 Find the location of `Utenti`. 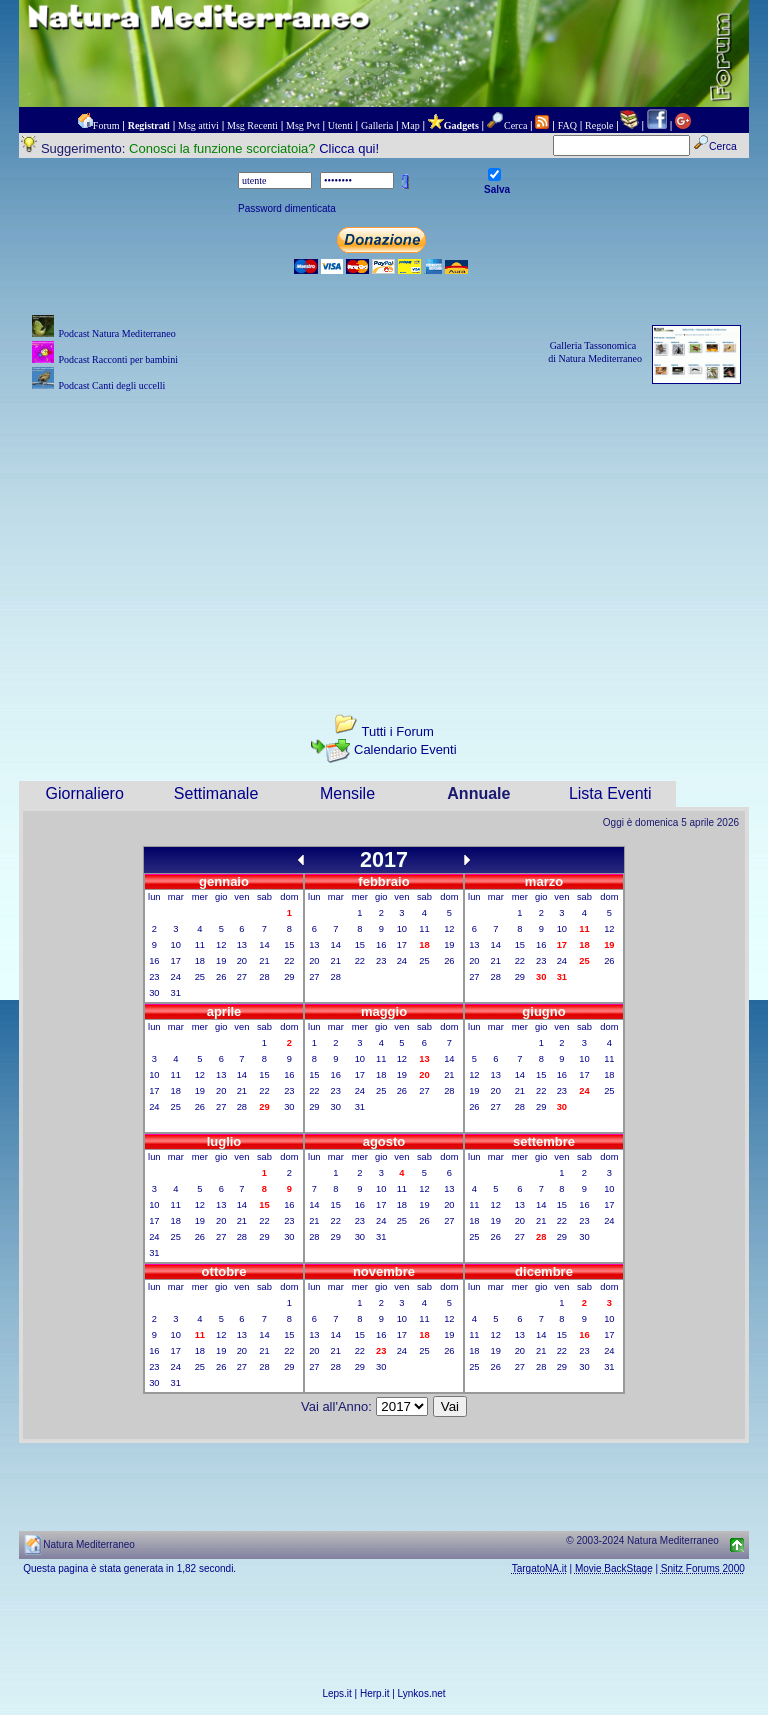

Utenti is located at coordinates (340, 125).